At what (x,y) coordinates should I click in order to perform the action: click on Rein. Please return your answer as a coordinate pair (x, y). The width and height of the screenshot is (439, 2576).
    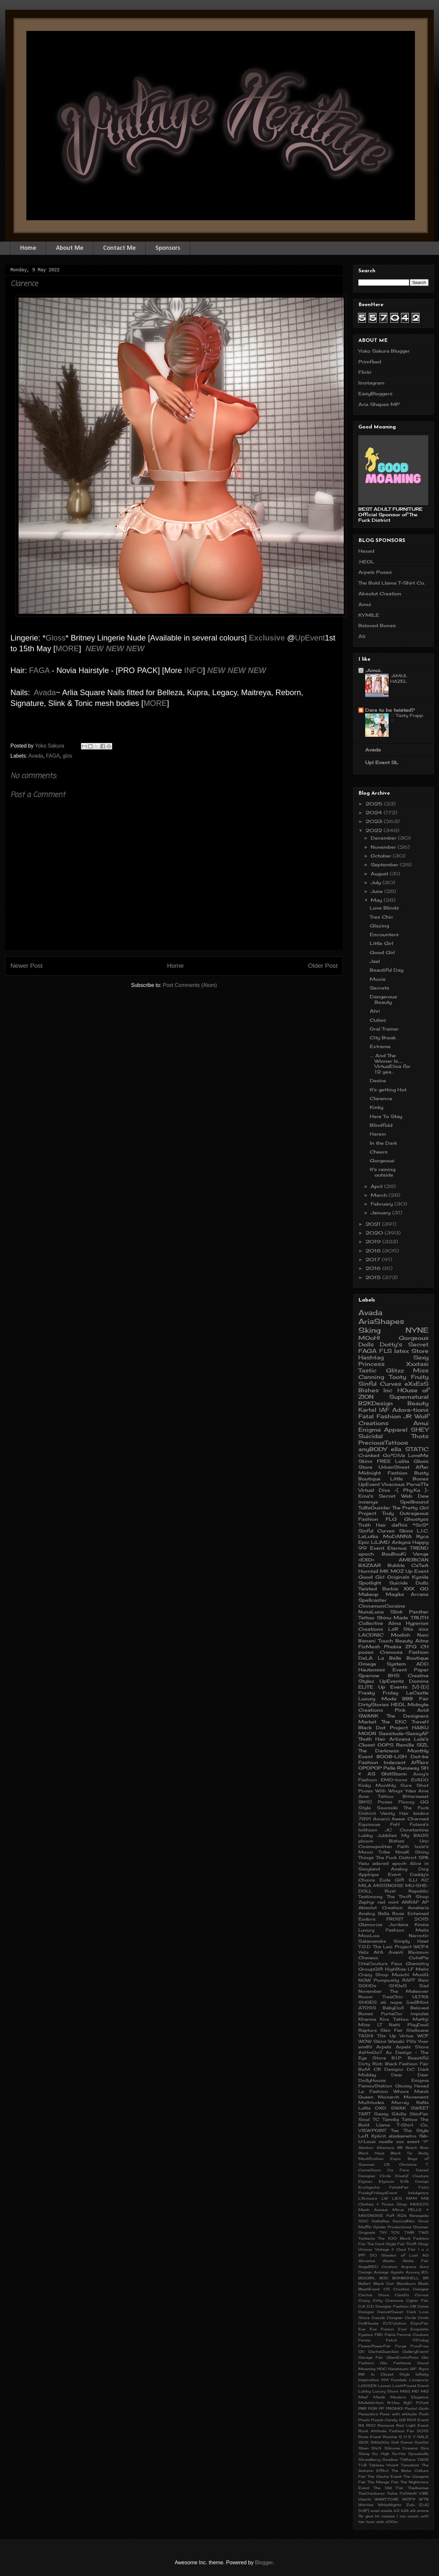
    Looking at the image, I should click on (423, 1980).